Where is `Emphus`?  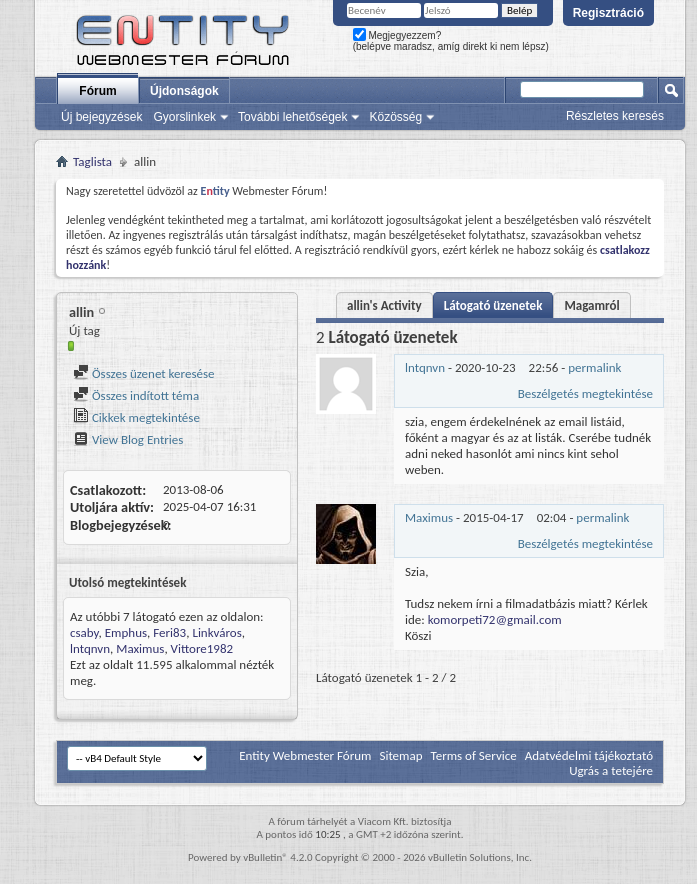 Emphus is located at coordinates (126, 632).